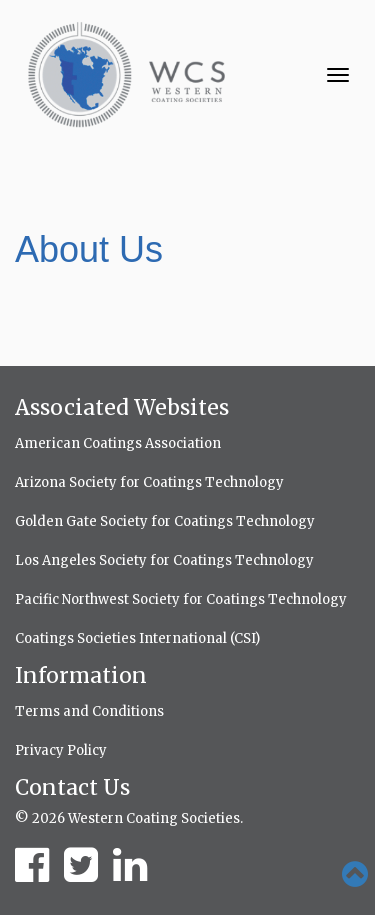 The height and width of the screenshot is (915, 375). Describe the element at coordinates (149, 482) in the screenshot. I see `Arizona Society for Coatings Technology` at that location.